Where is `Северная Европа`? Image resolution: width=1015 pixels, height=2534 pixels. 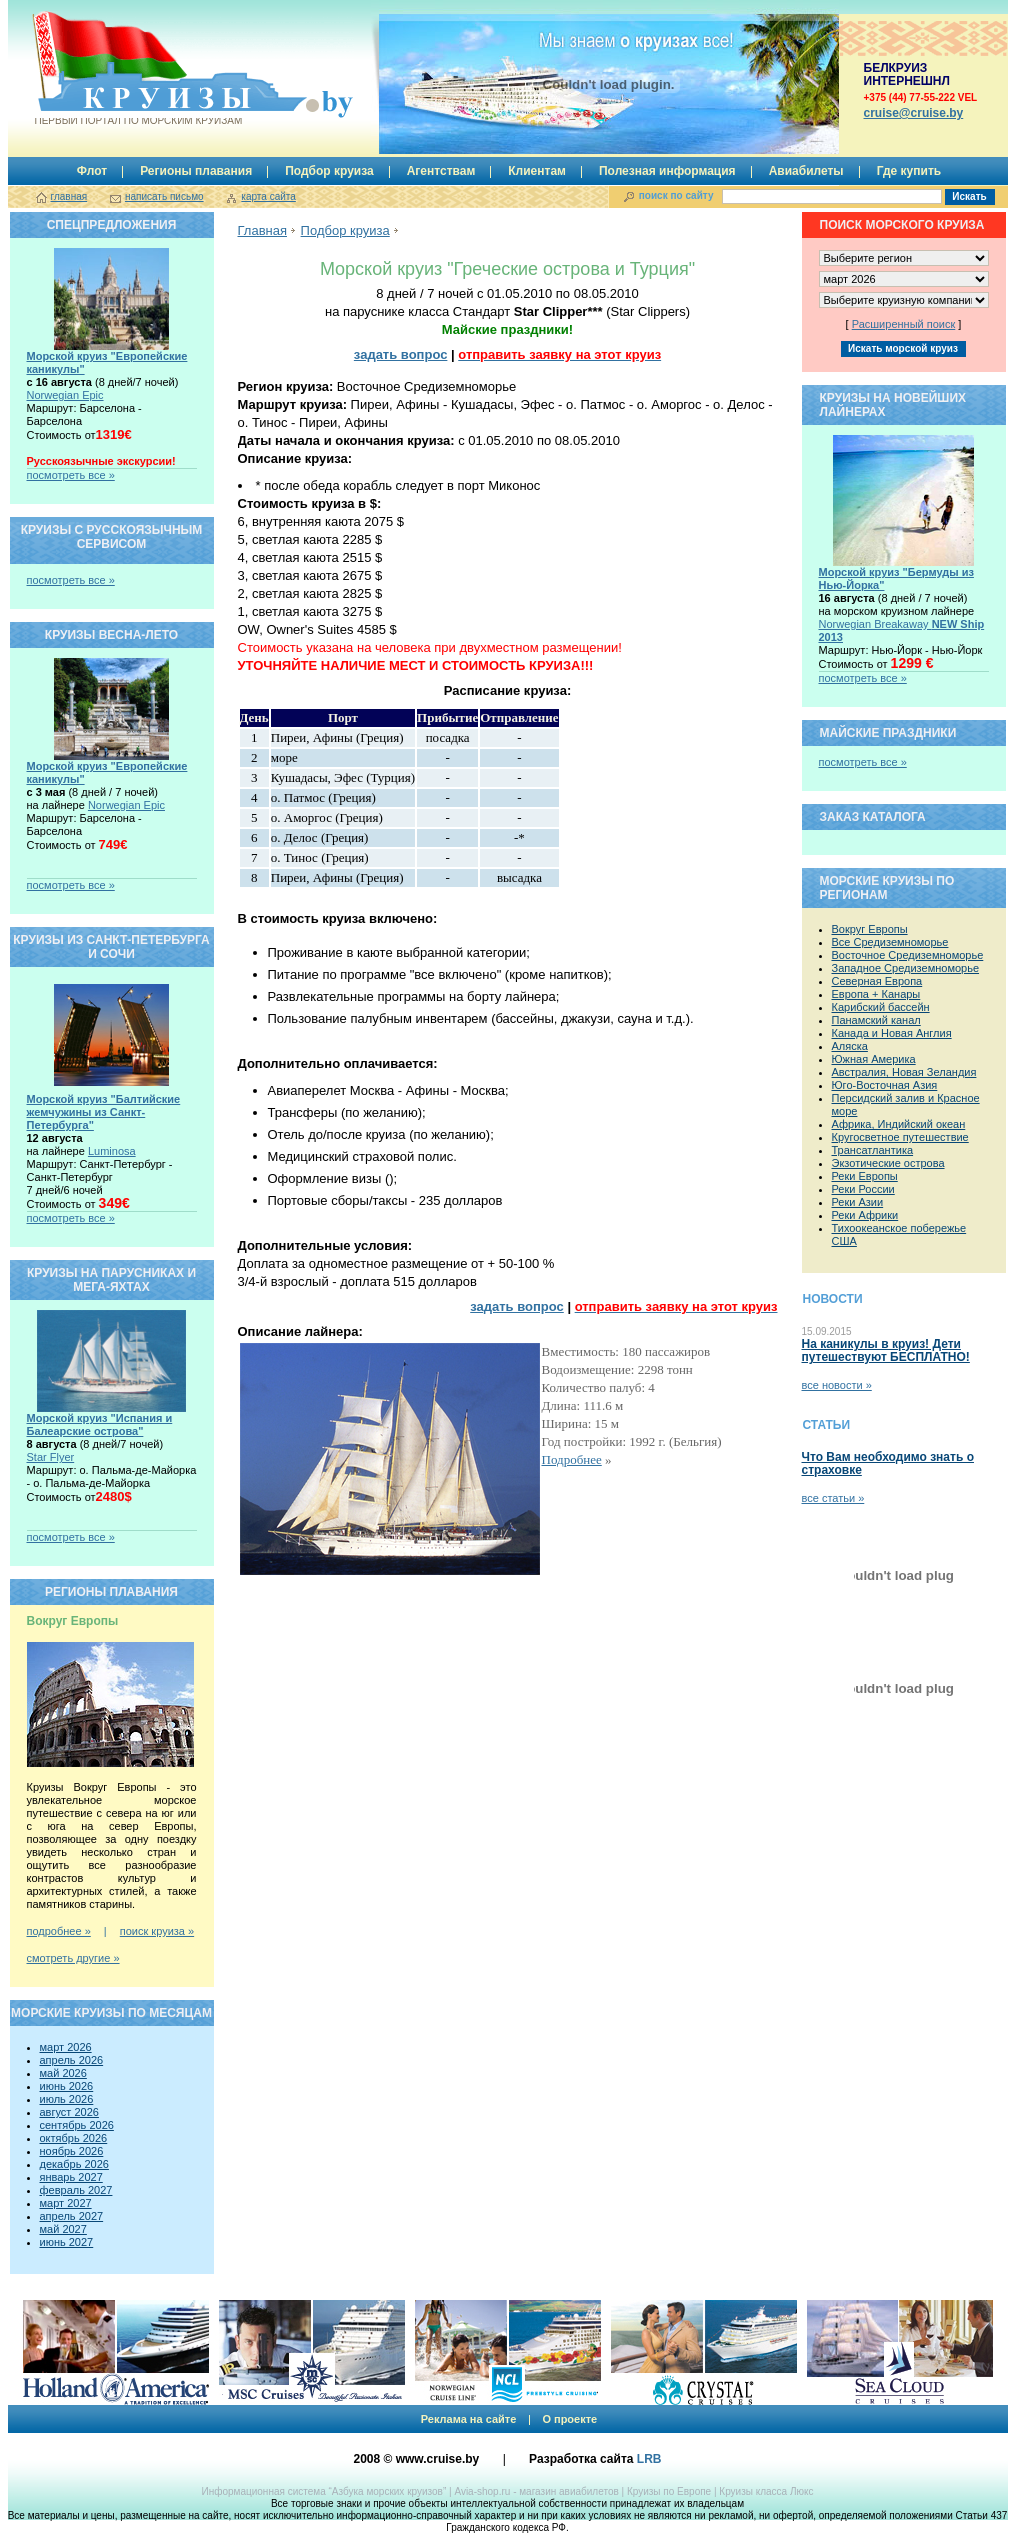 Северная Европа is located at coordinates (877, 981).